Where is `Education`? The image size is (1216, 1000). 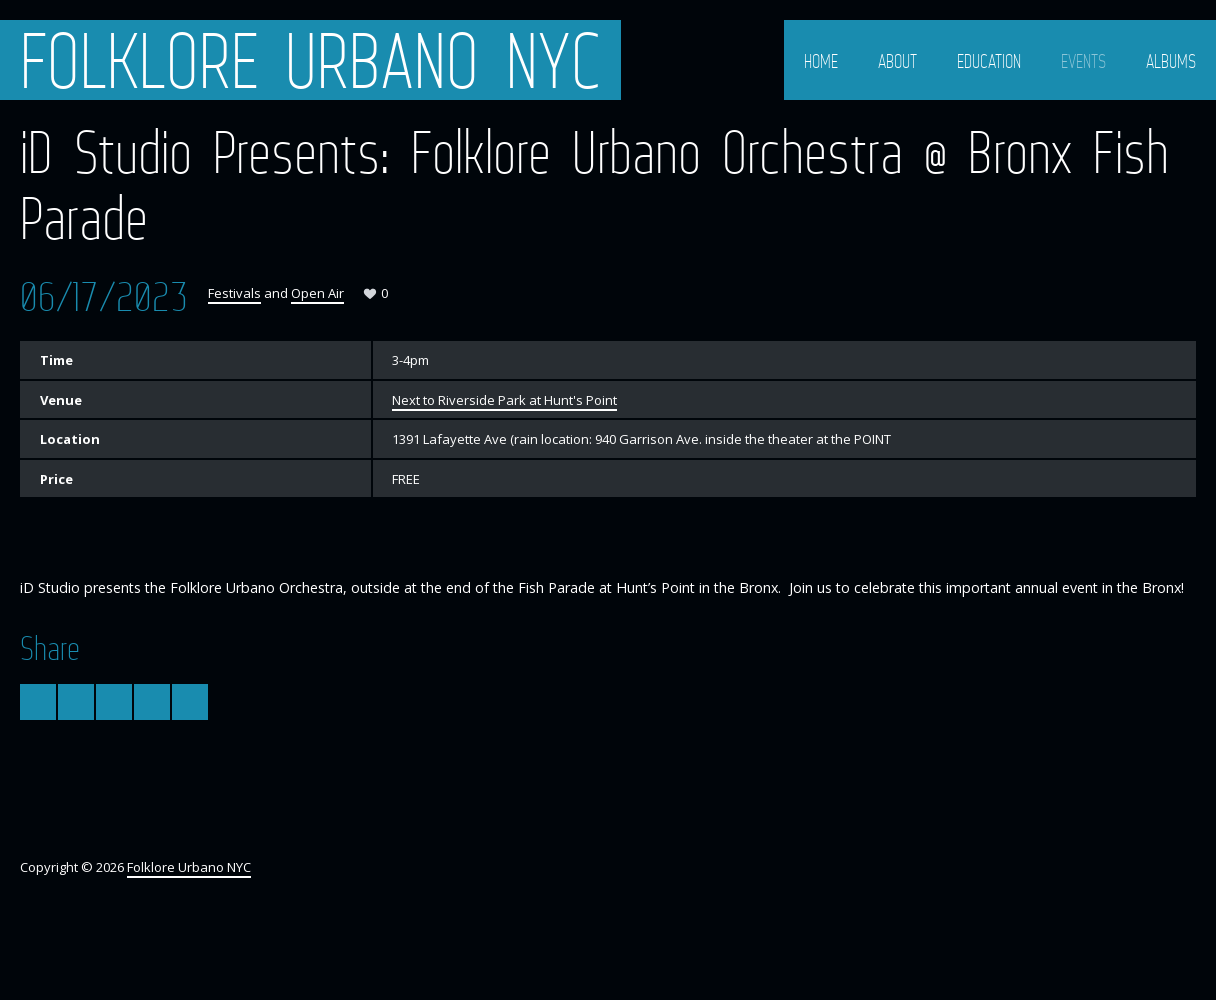 Education is located at coordinates (989, 61).